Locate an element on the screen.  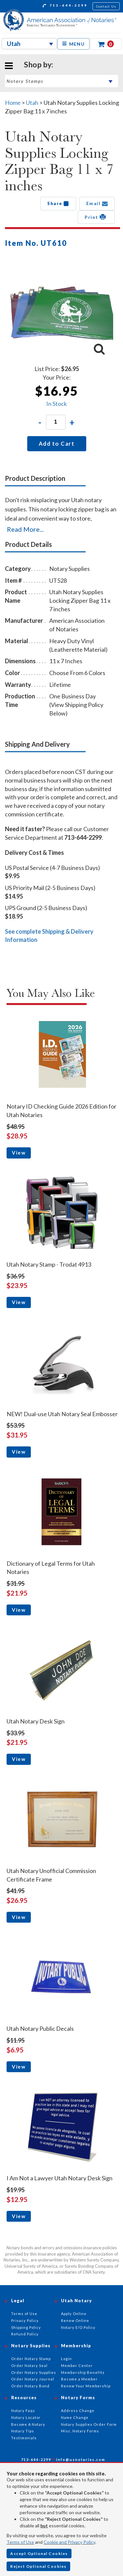
Home is located at coordinates (13, 102).